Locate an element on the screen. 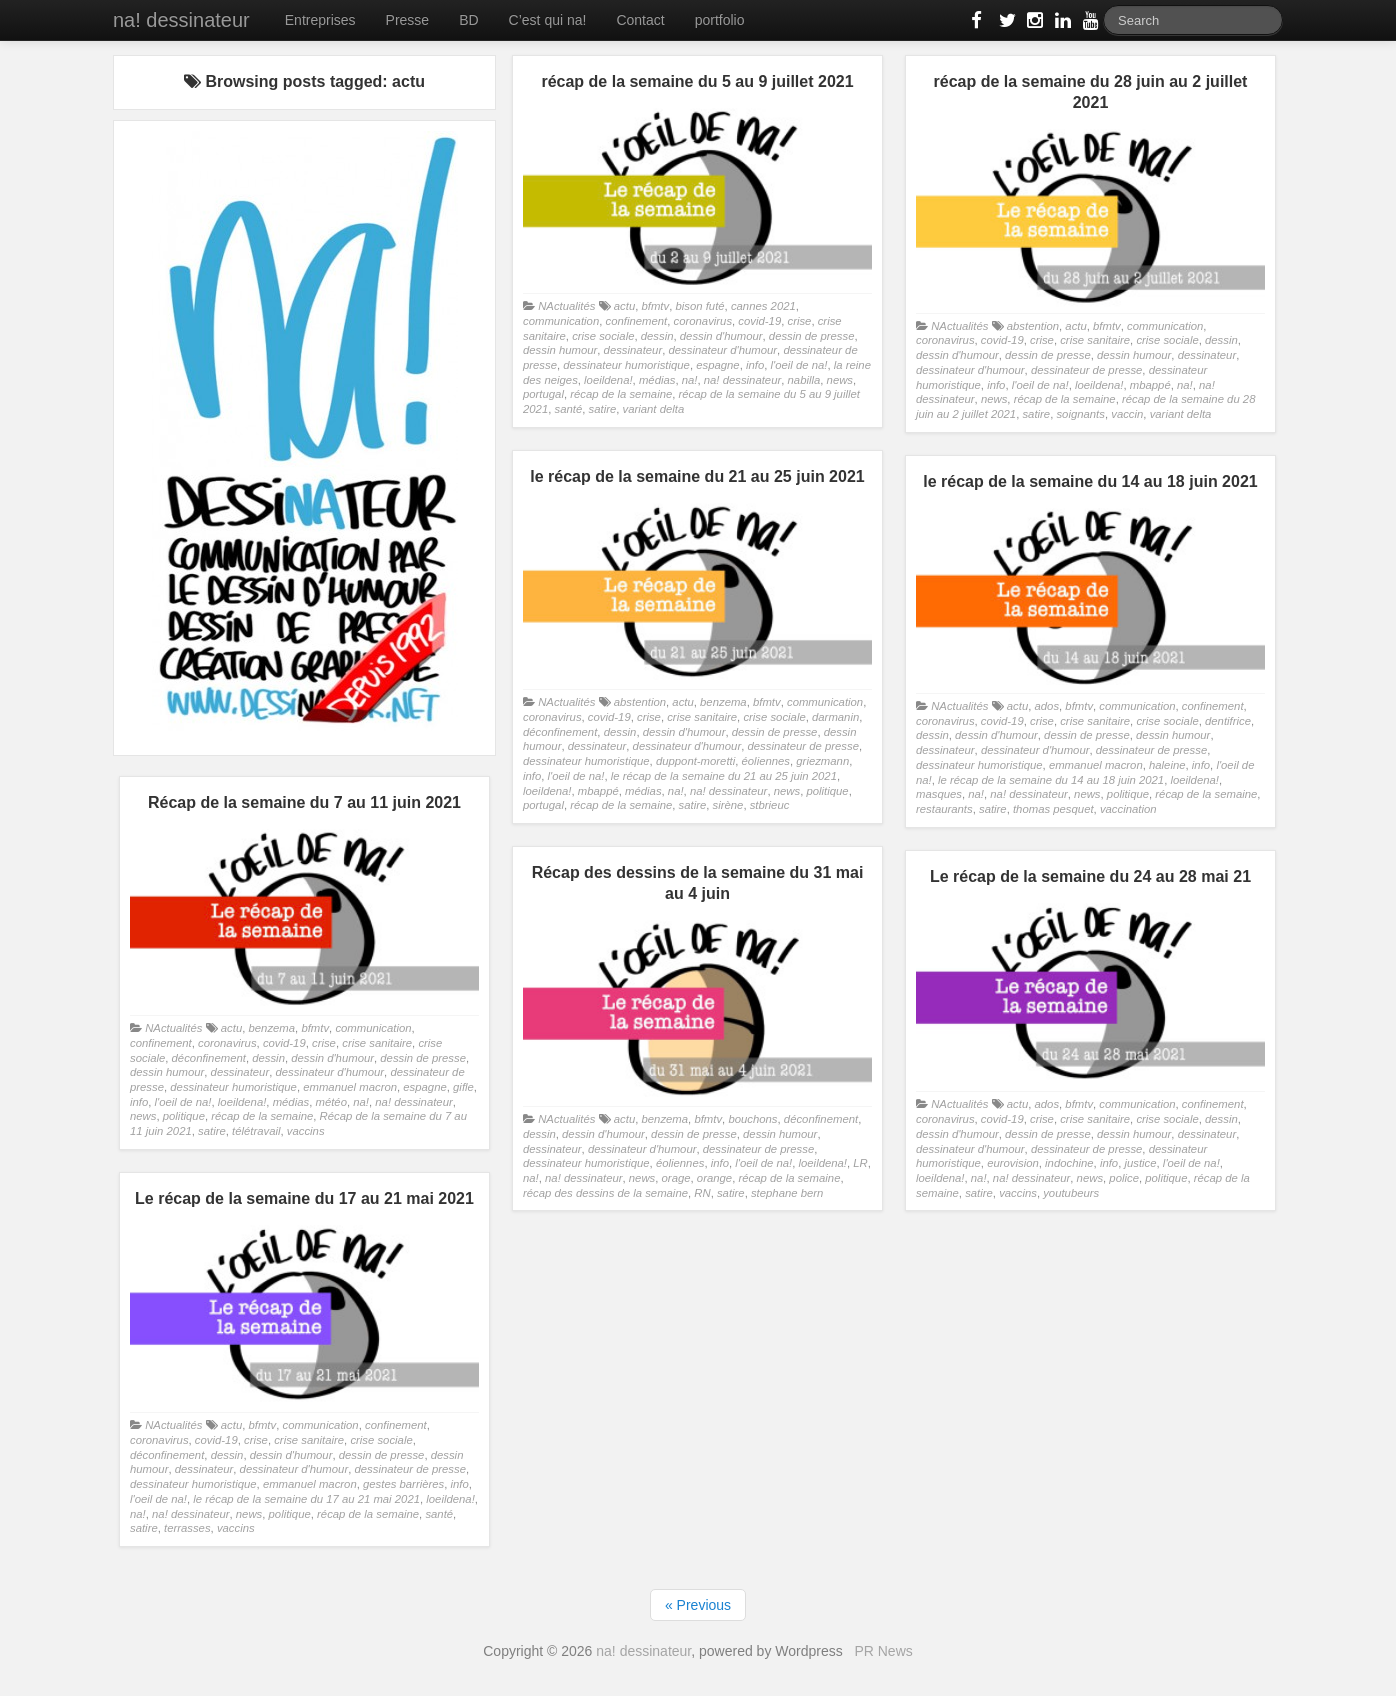 Image resolution: width=1396 pixels, height=1696 pixels. espagne is located at coordinates (717, 365).